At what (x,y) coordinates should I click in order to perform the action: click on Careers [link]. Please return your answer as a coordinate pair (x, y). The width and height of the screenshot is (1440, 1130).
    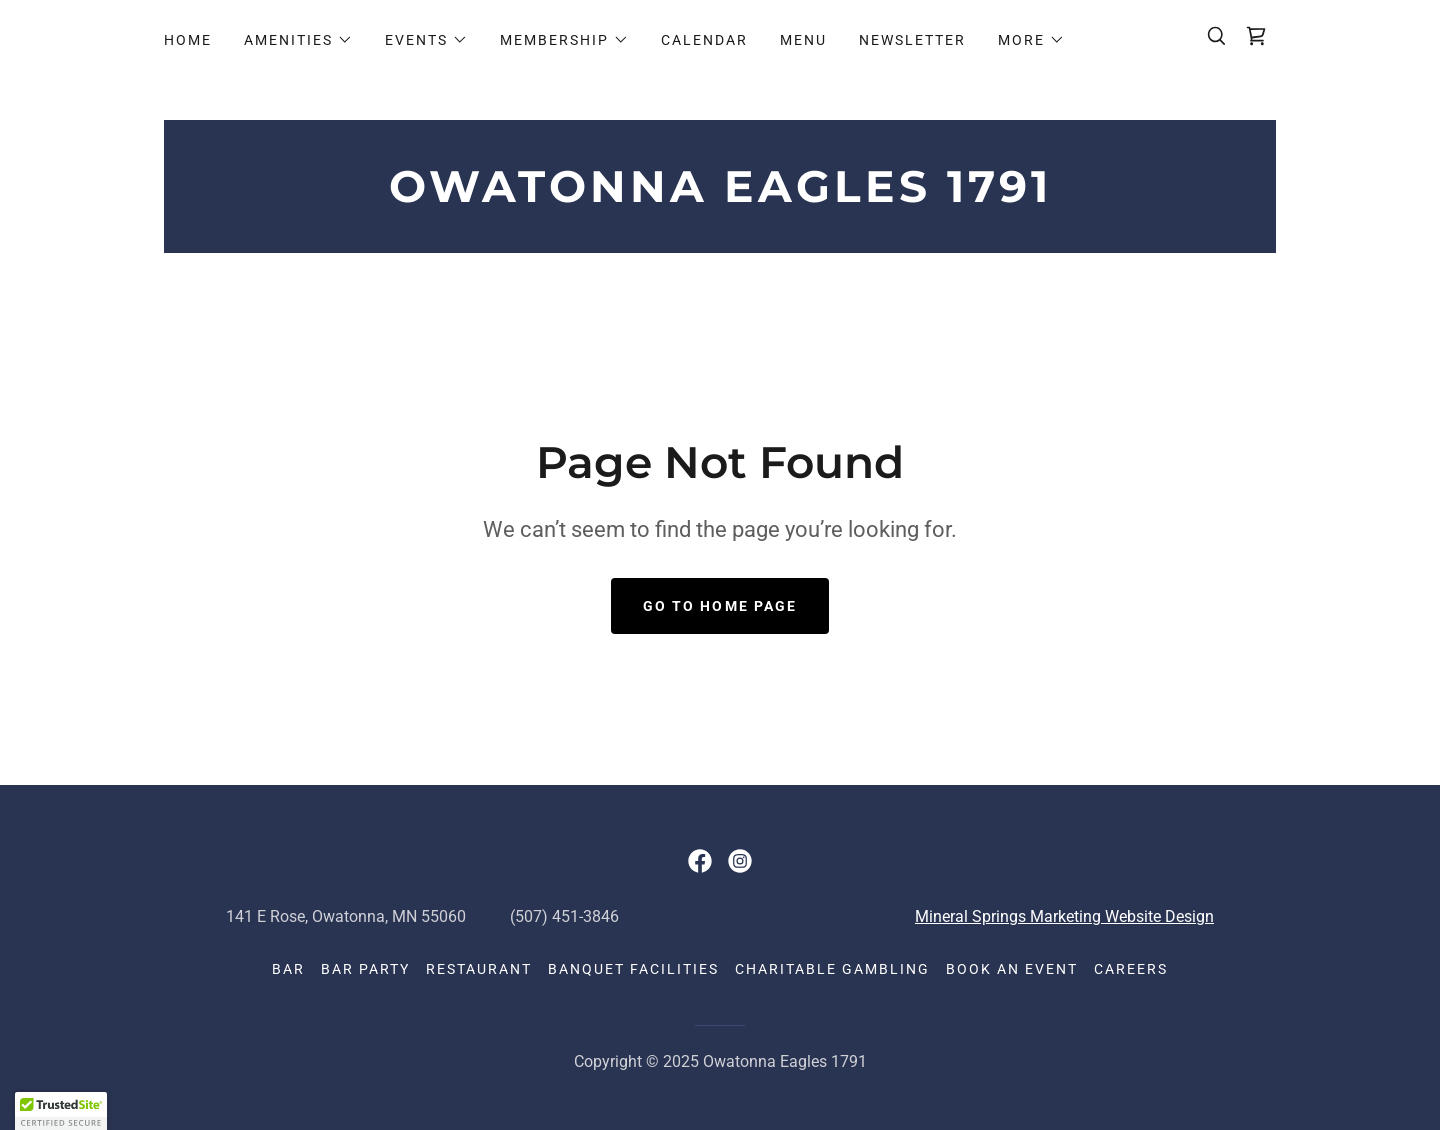
    Looking at the image, I should click on (1131, 969).